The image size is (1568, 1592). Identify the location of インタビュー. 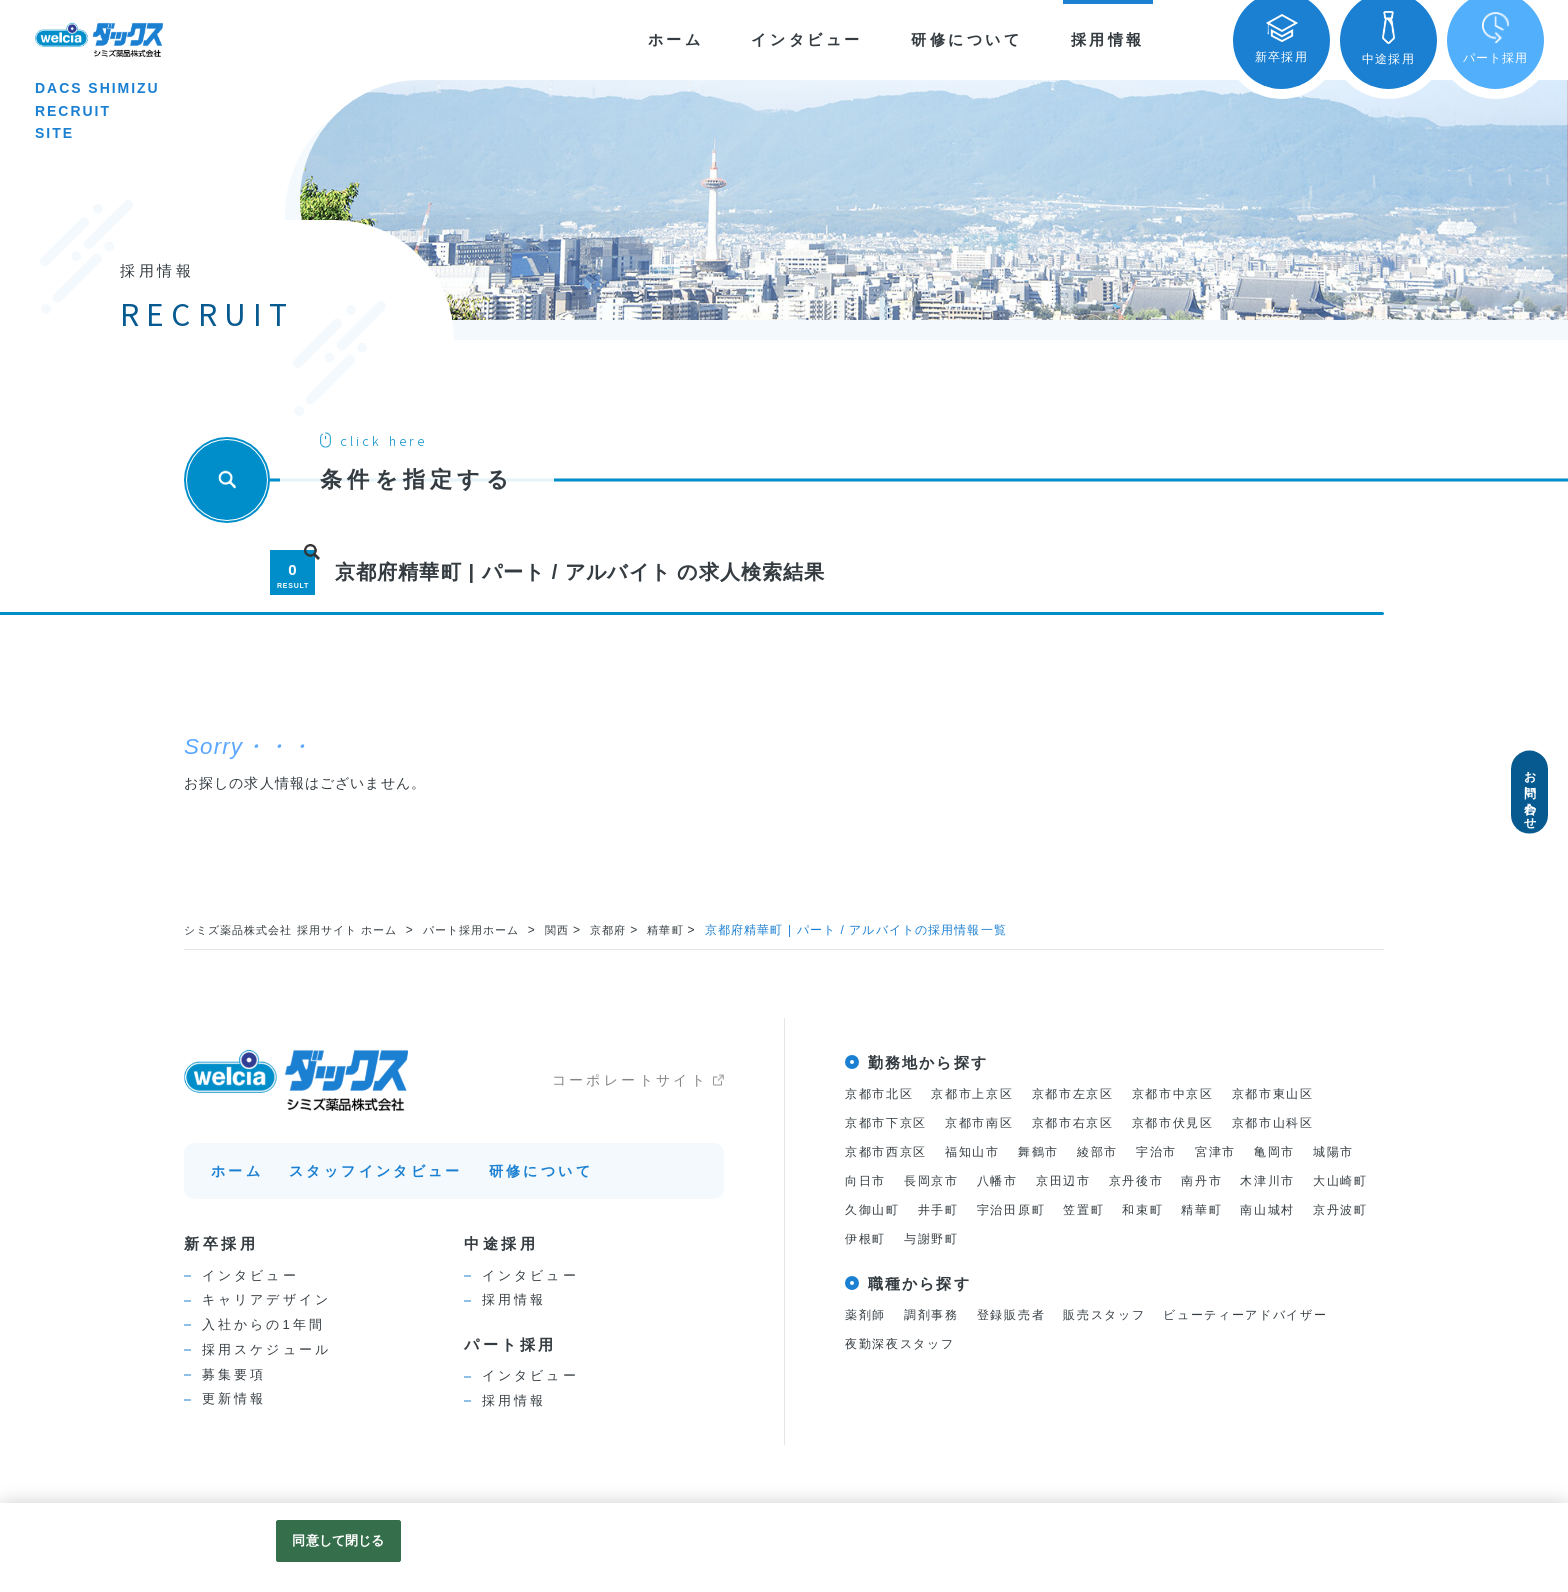
(807, 39).